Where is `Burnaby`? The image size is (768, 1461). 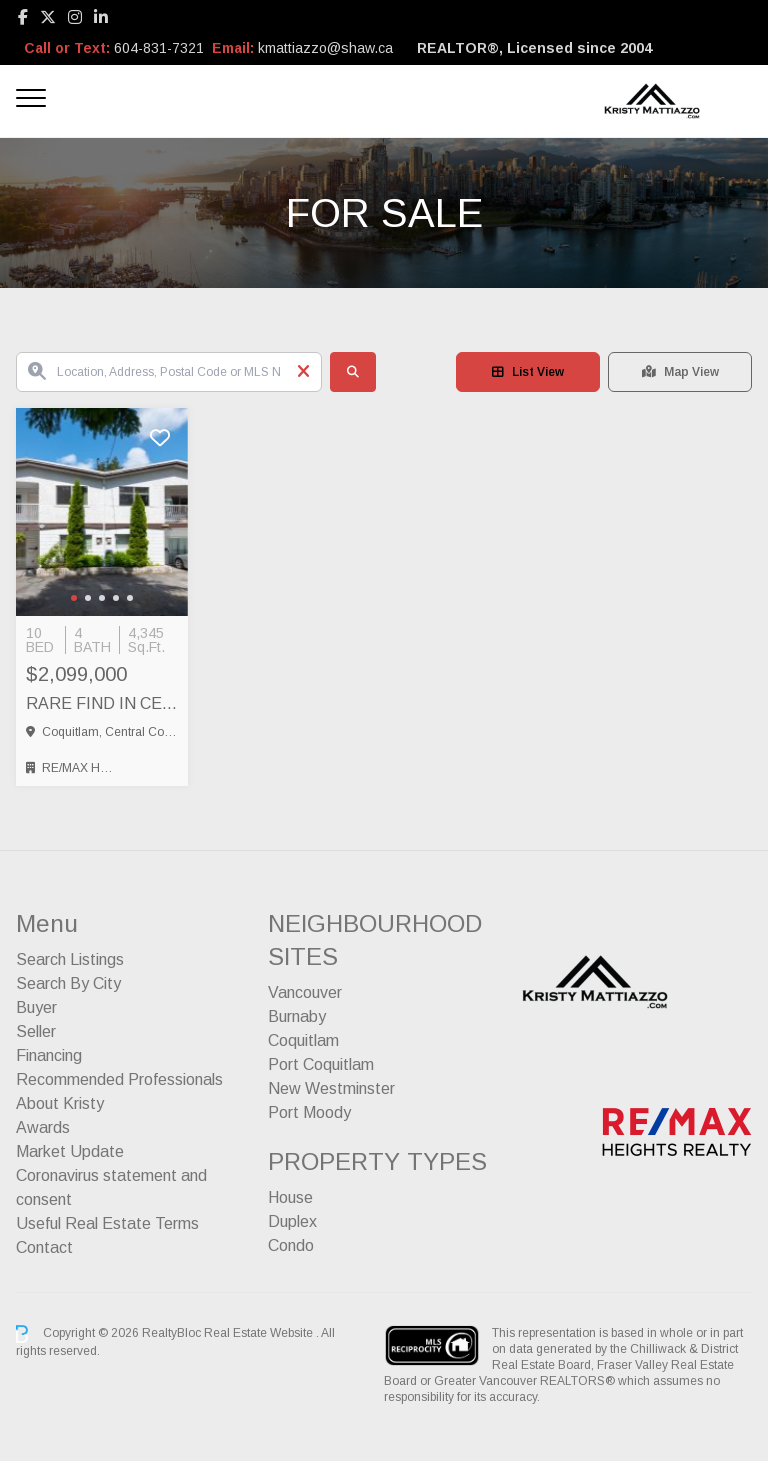
Burnaby is located at coordinates (297, 1016).